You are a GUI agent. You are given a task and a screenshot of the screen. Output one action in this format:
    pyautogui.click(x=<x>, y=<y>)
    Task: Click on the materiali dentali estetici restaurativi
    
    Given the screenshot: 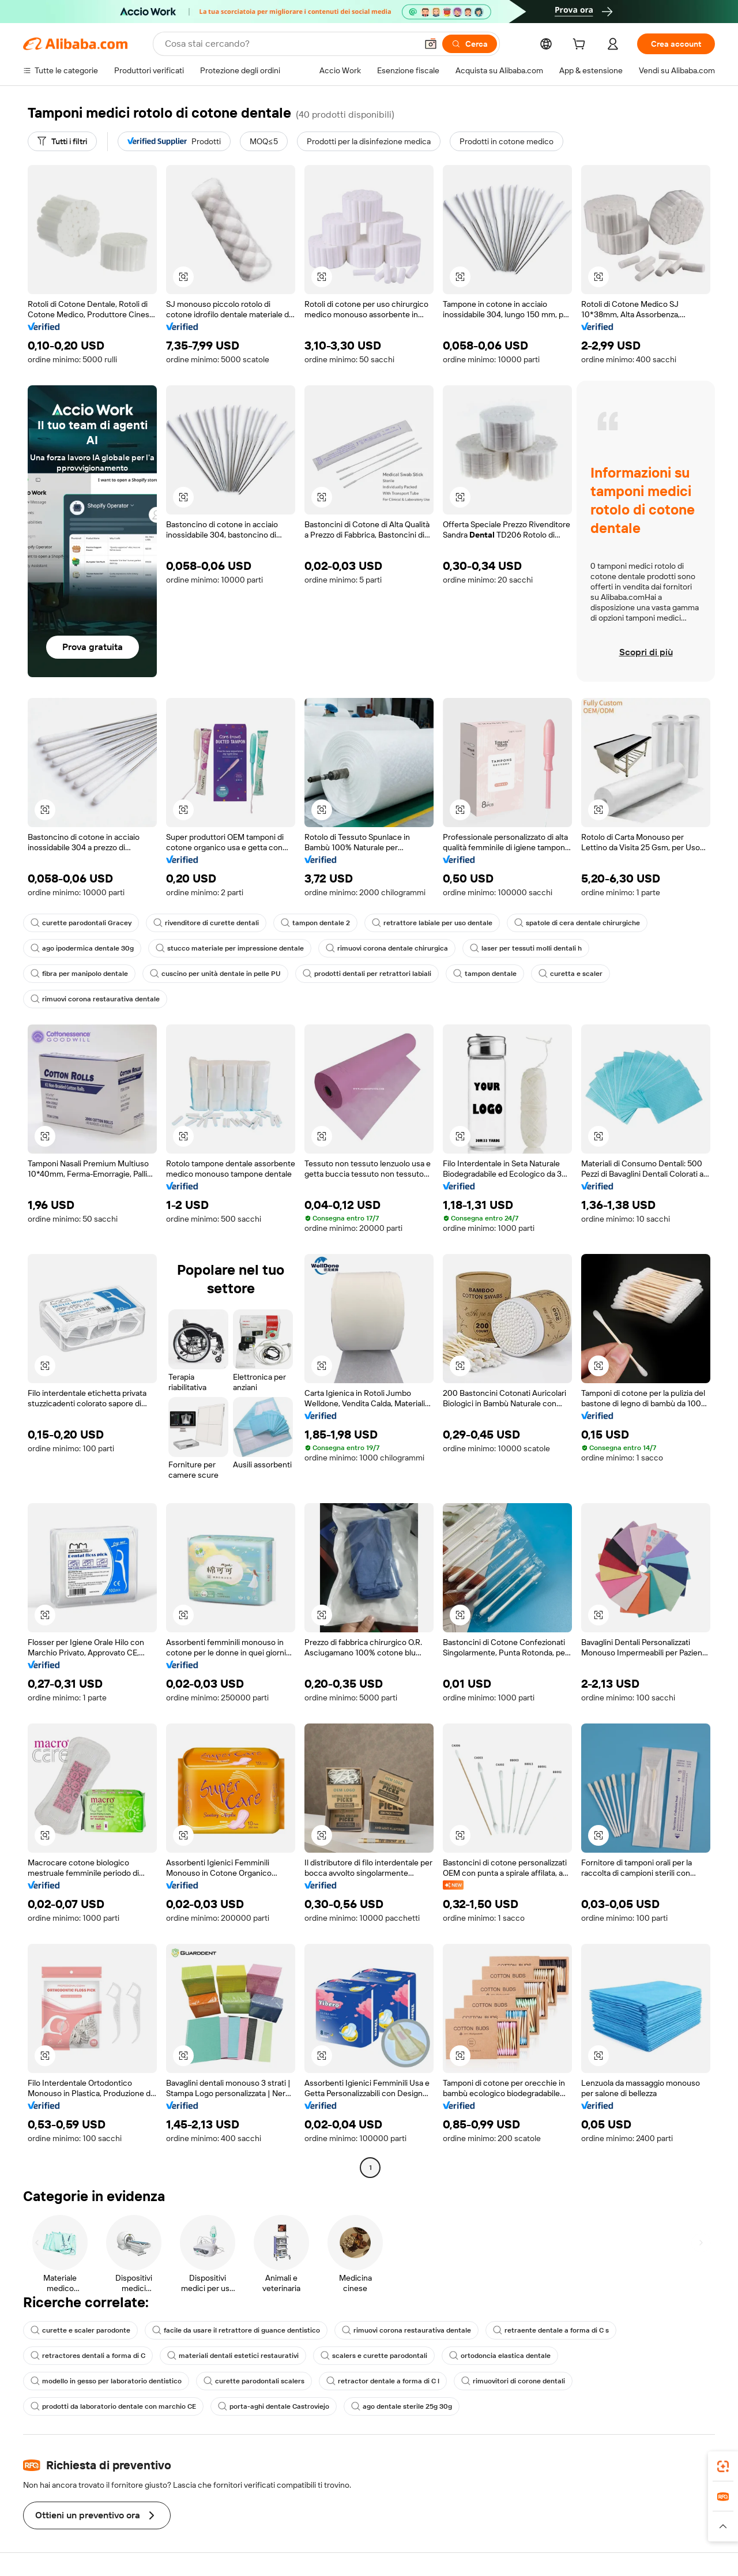 What is the action you would take?
    pyautogui.click(x=233, y=2355)
    